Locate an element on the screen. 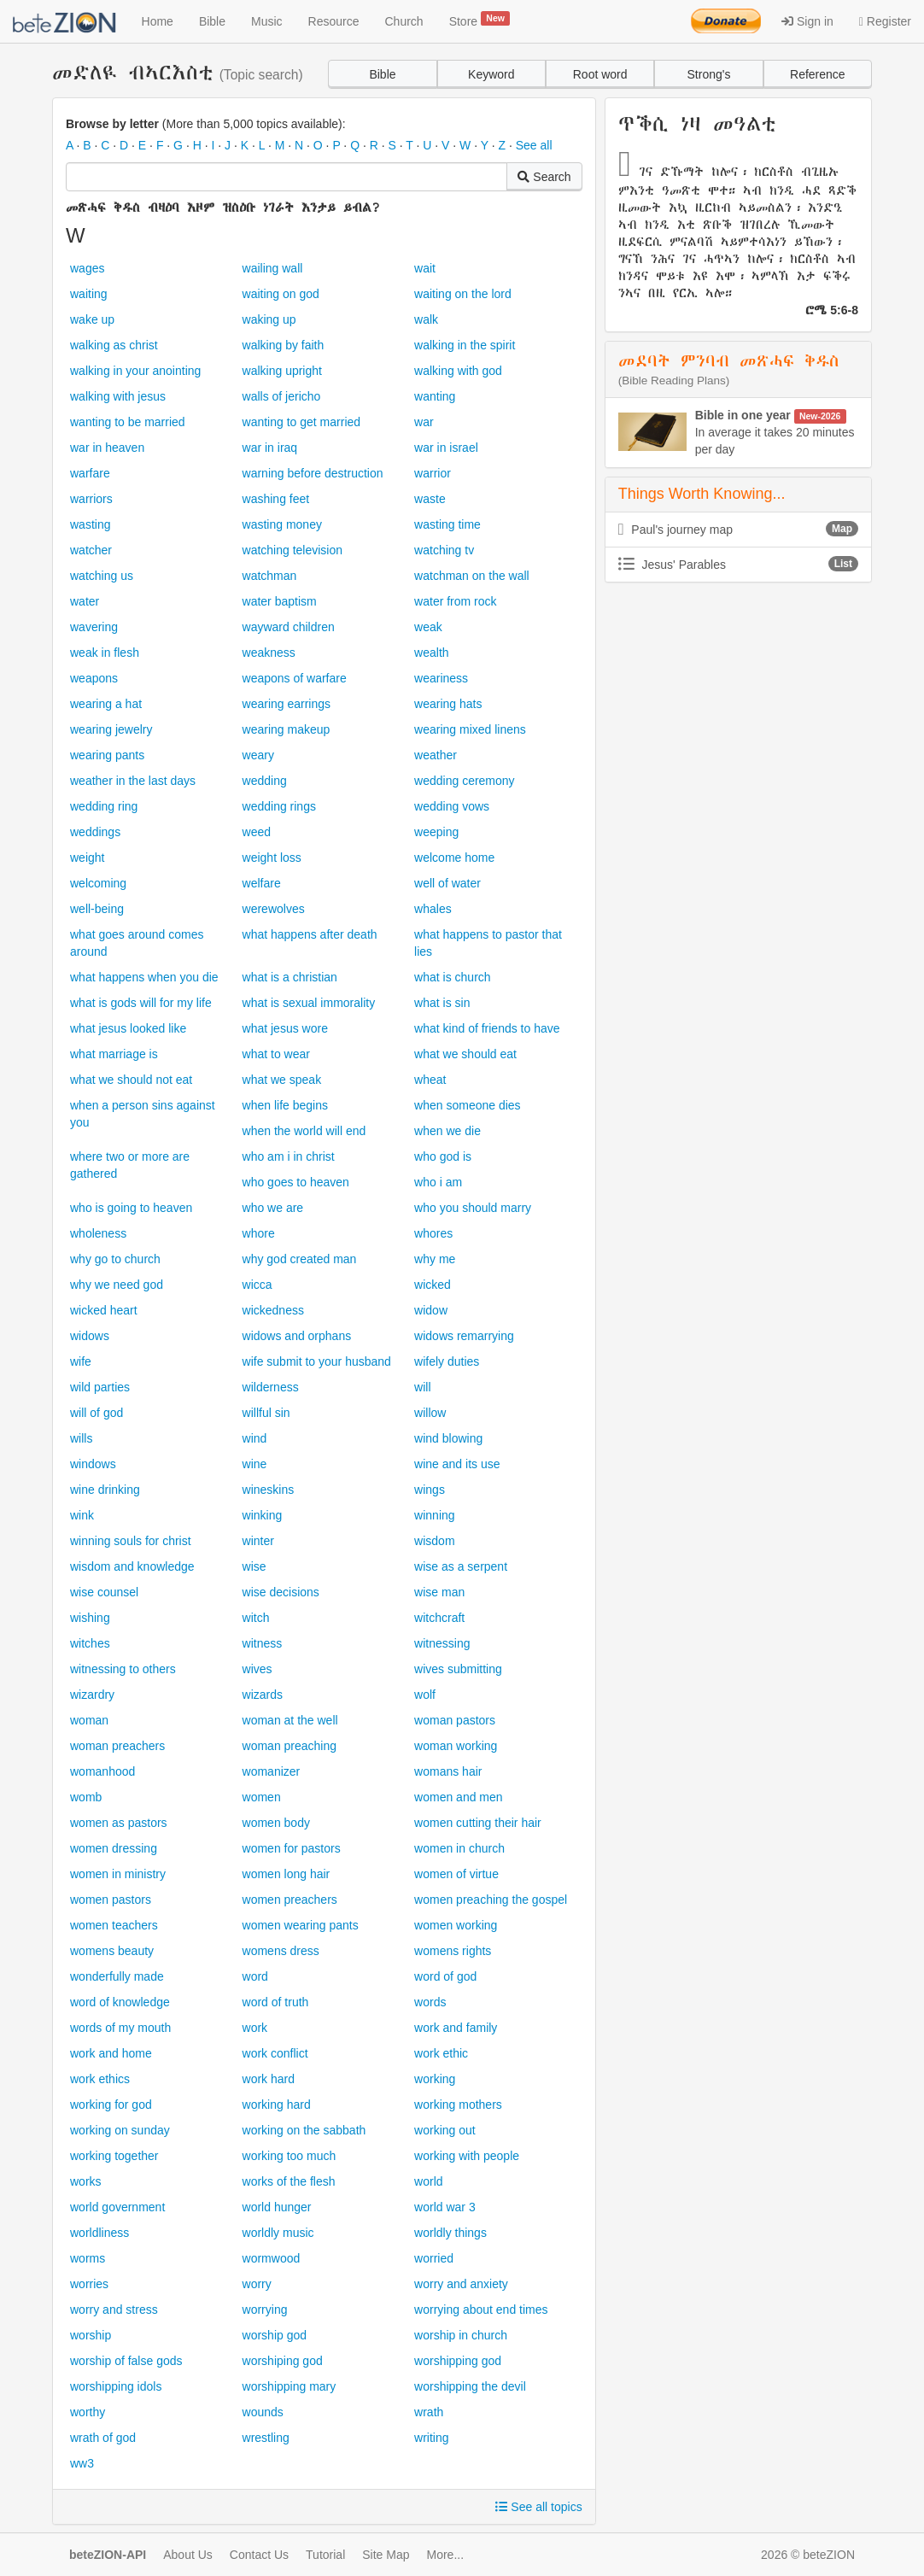  when the world will end is located at coordinates (304, 1131).